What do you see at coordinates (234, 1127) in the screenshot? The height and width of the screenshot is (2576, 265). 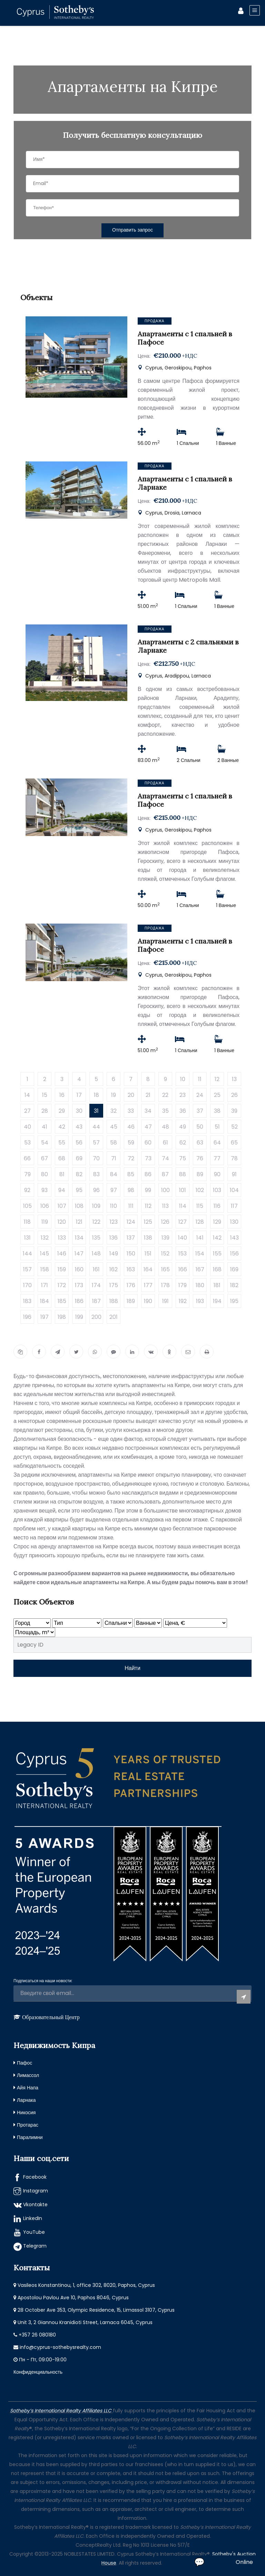 I see `52` at bounding box center [234, 1127].